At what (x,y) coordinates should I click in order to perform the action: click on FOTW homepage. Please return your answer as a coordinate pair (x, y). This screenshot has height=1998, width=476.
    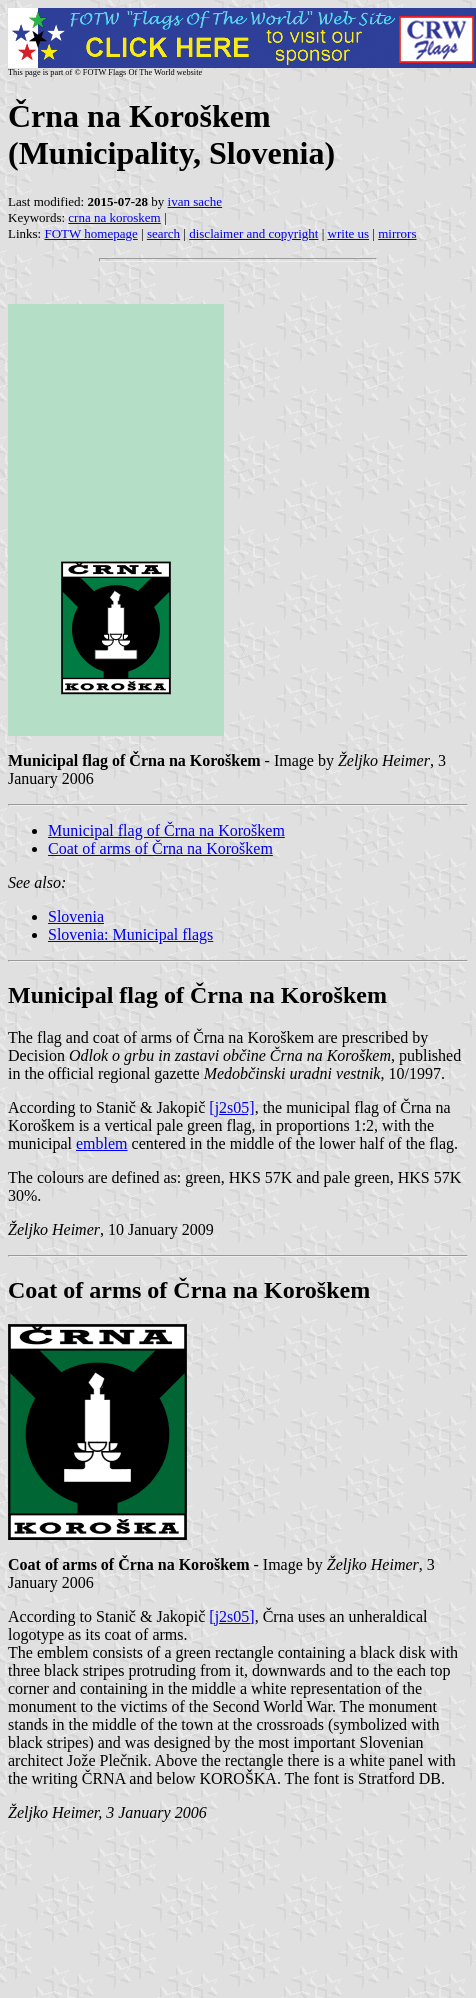
    Looking at the image, I should click on (90, 233).